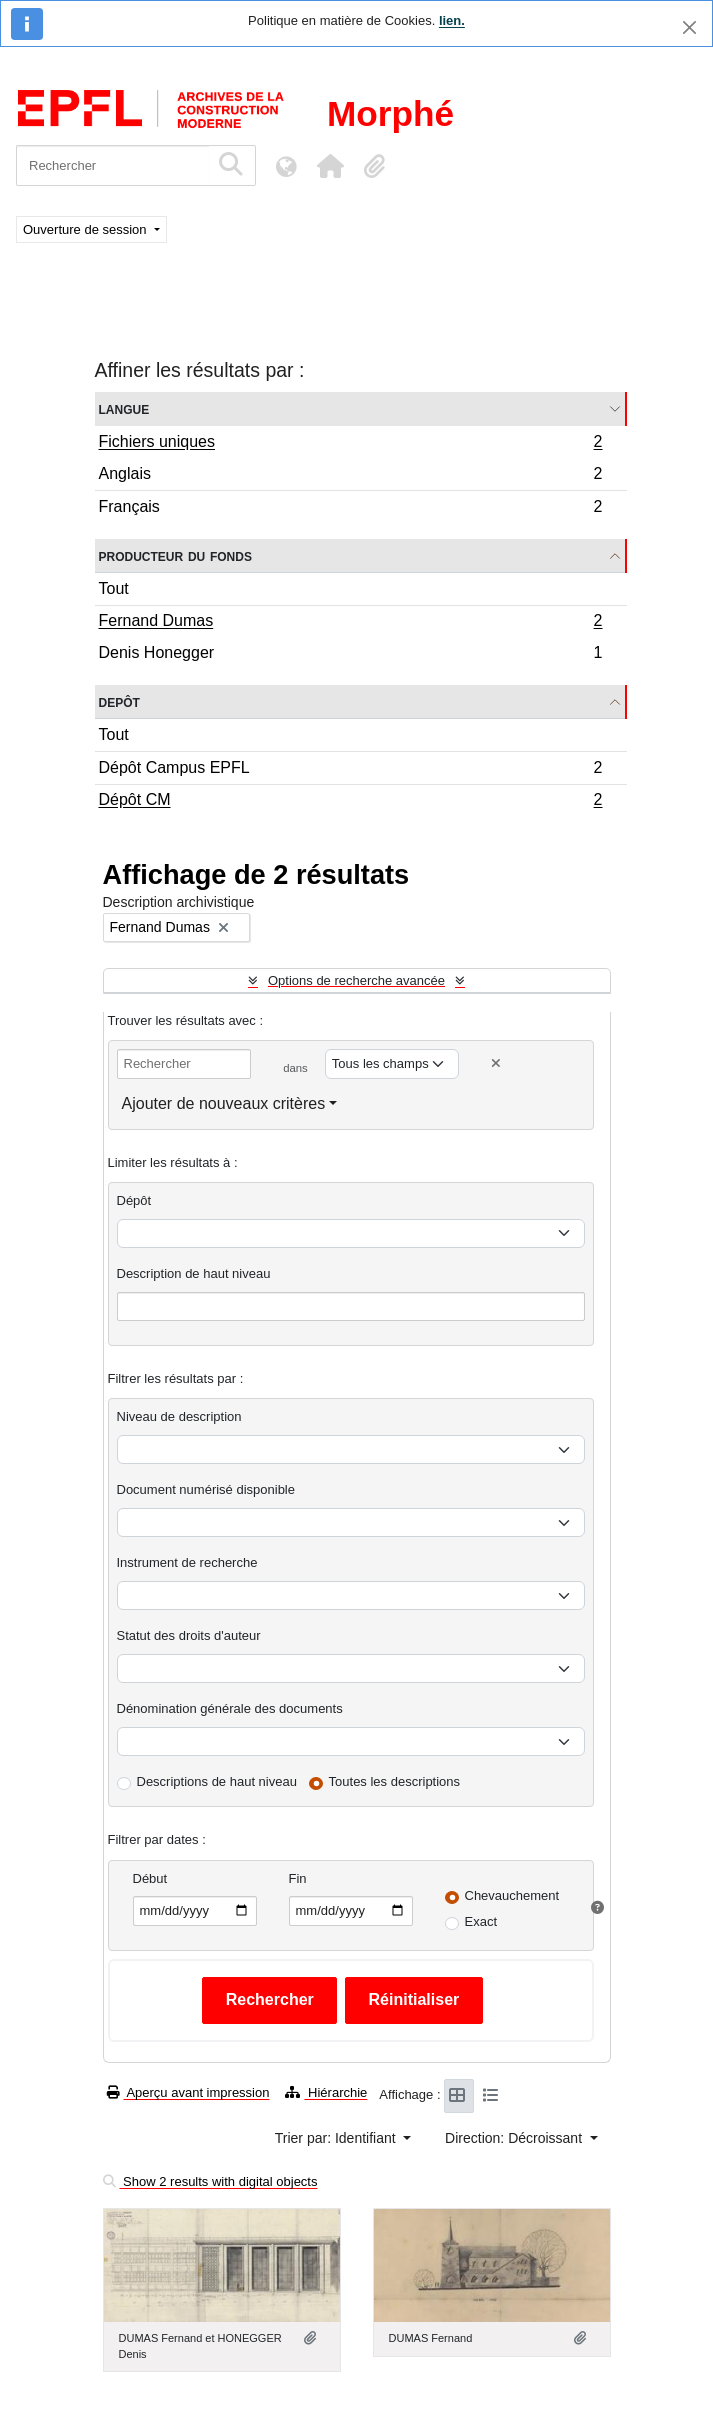 This screenshot has width=713, height=2420. I want to click on Statut des droits d'auteur, so click(189, 1635).